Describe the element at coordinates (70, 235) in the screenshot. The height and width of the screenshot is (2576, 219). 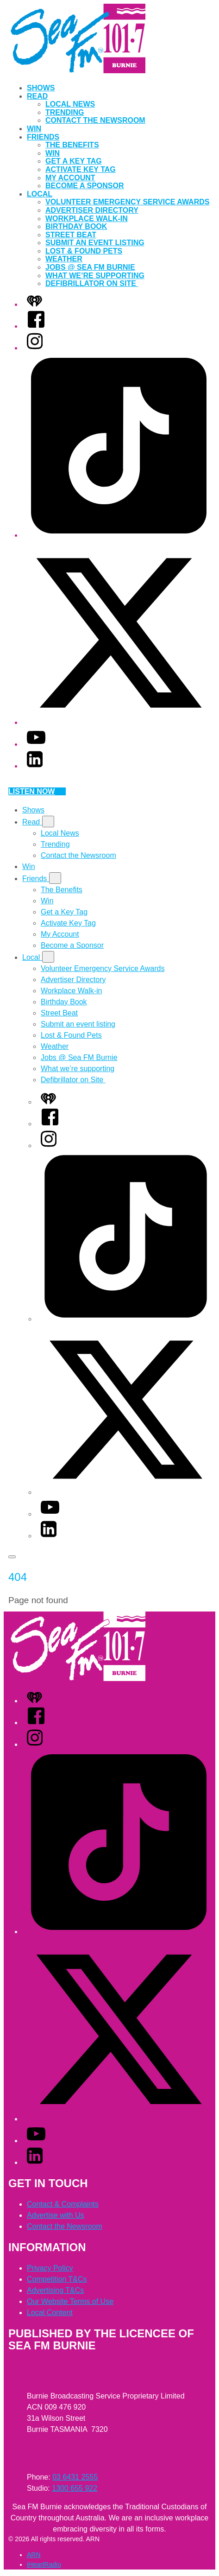
I see `Street Beat` at that location.